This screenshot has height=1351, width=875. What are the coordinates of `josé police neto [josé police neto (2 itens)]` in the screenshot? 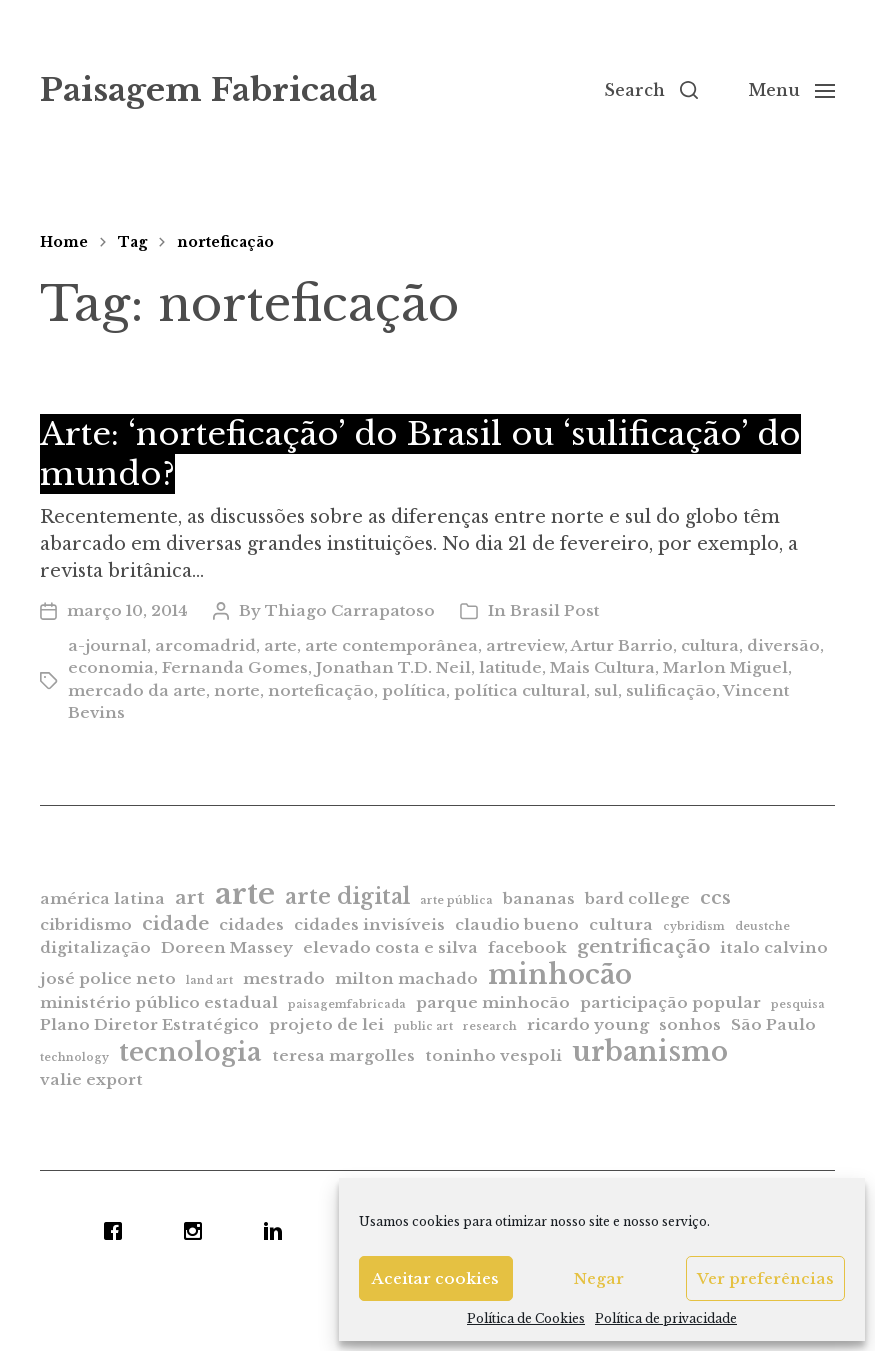 It's located at (108, 978).